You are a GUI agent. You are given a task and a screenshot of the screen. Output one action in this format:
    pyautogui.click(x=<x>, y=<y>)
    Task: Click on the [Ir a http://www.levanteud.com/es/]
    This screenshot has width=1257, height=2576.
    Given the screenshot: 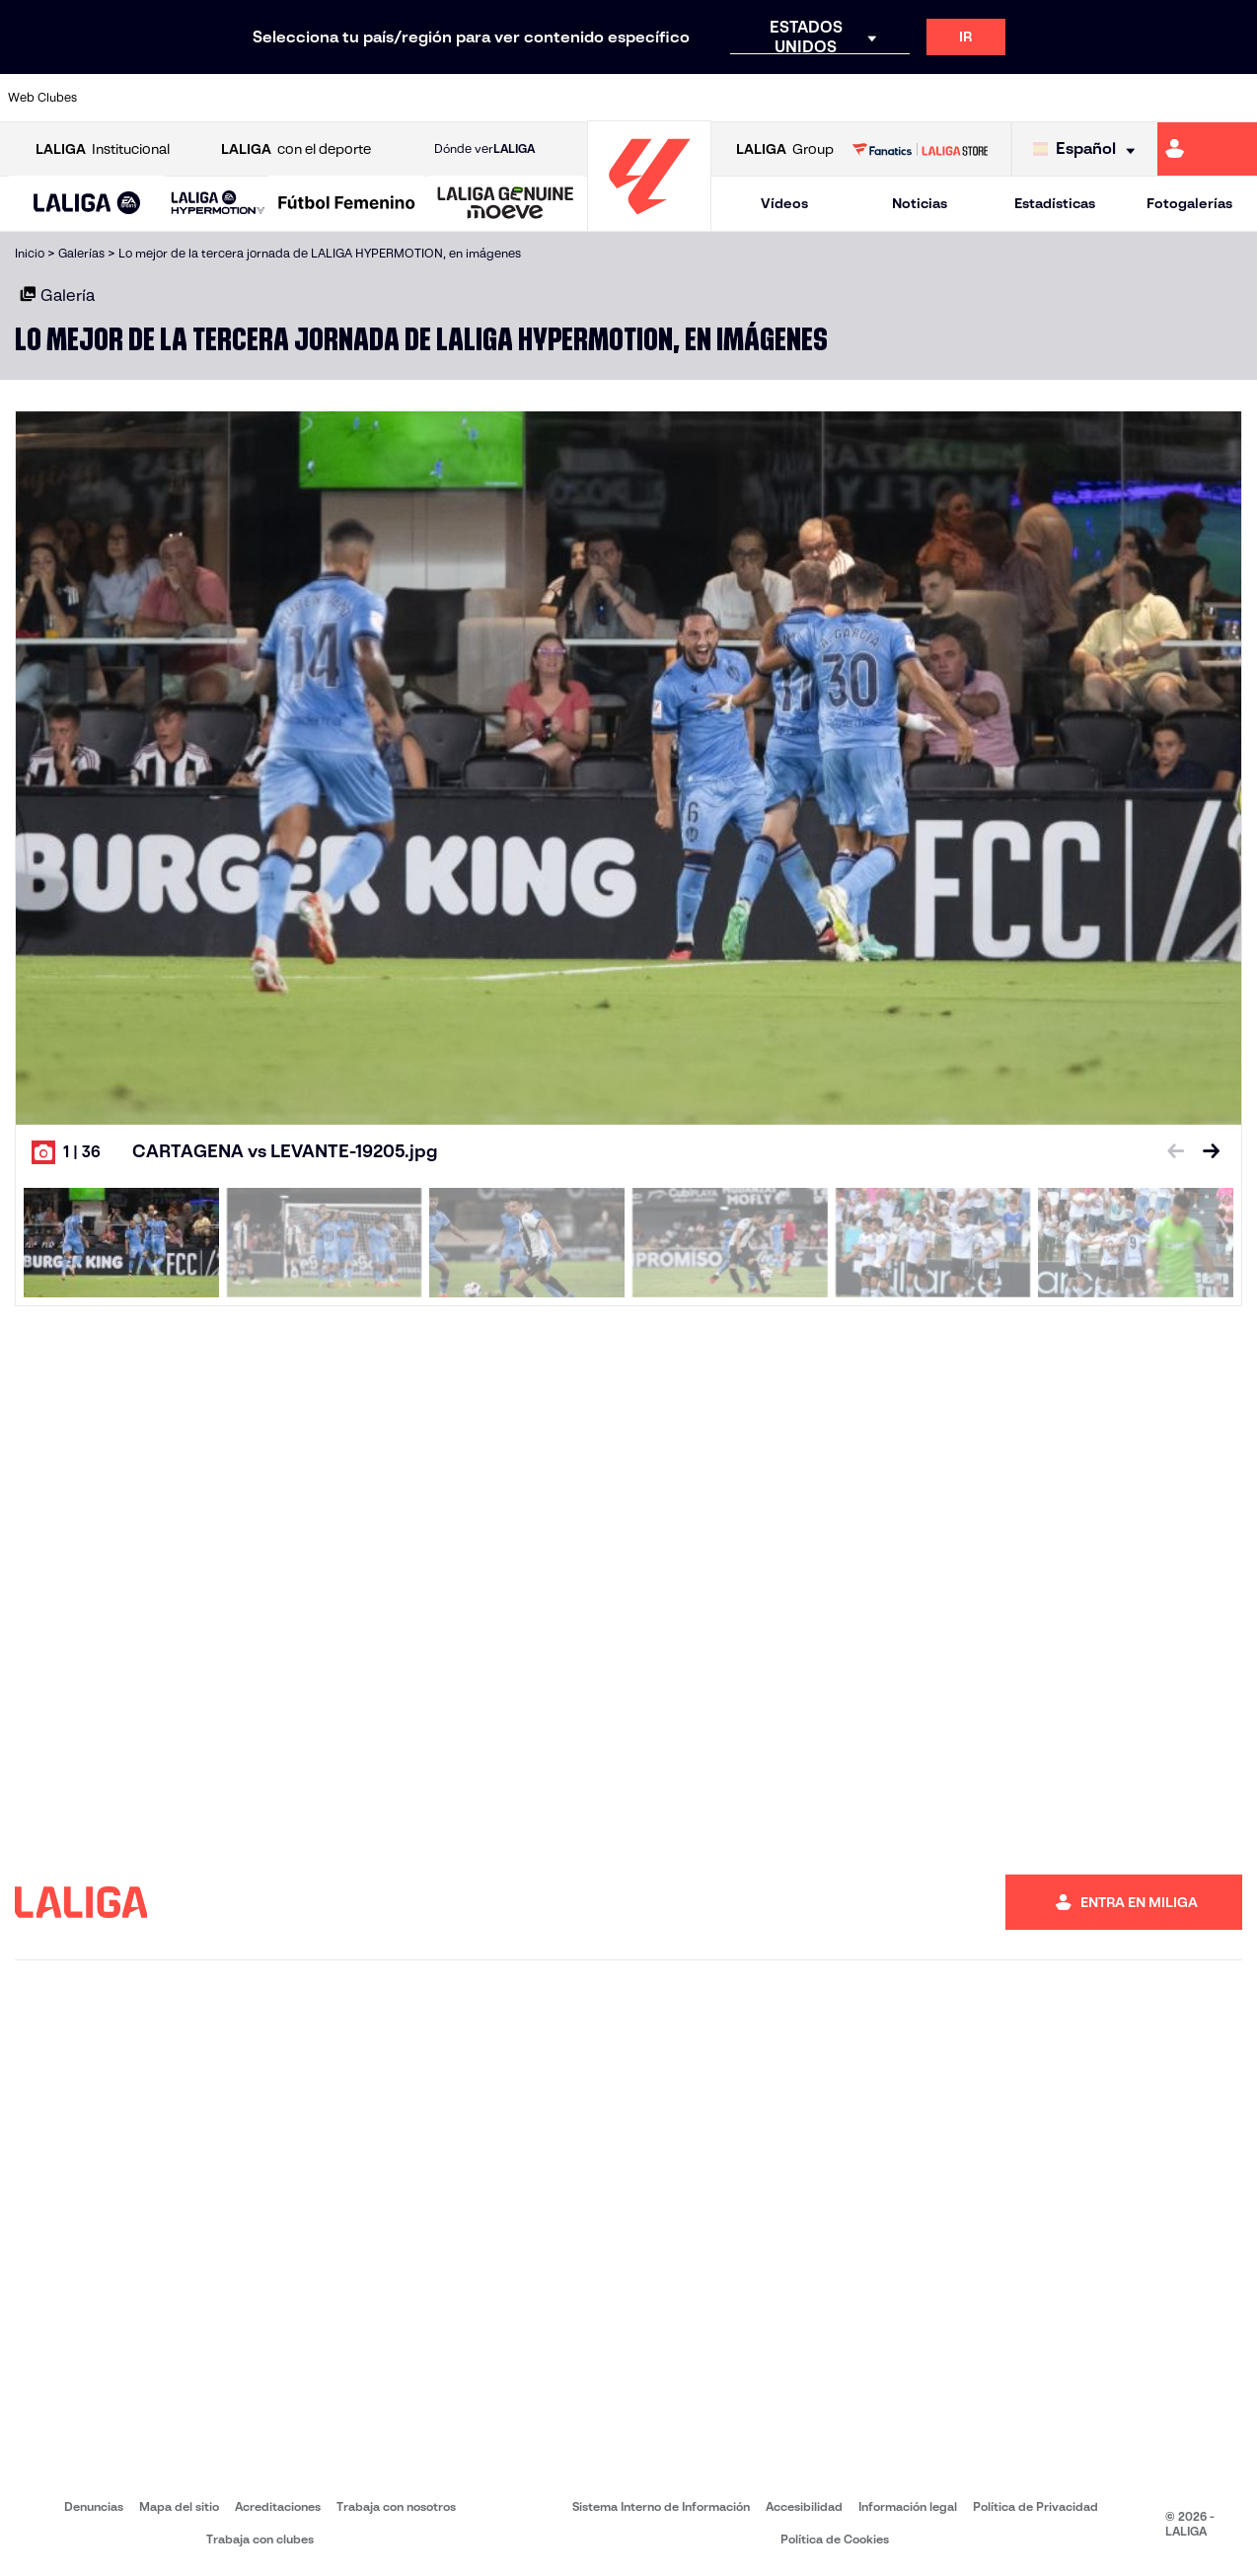 What is the action you would take?
    pyautogui.click(x=590, y=97)
    